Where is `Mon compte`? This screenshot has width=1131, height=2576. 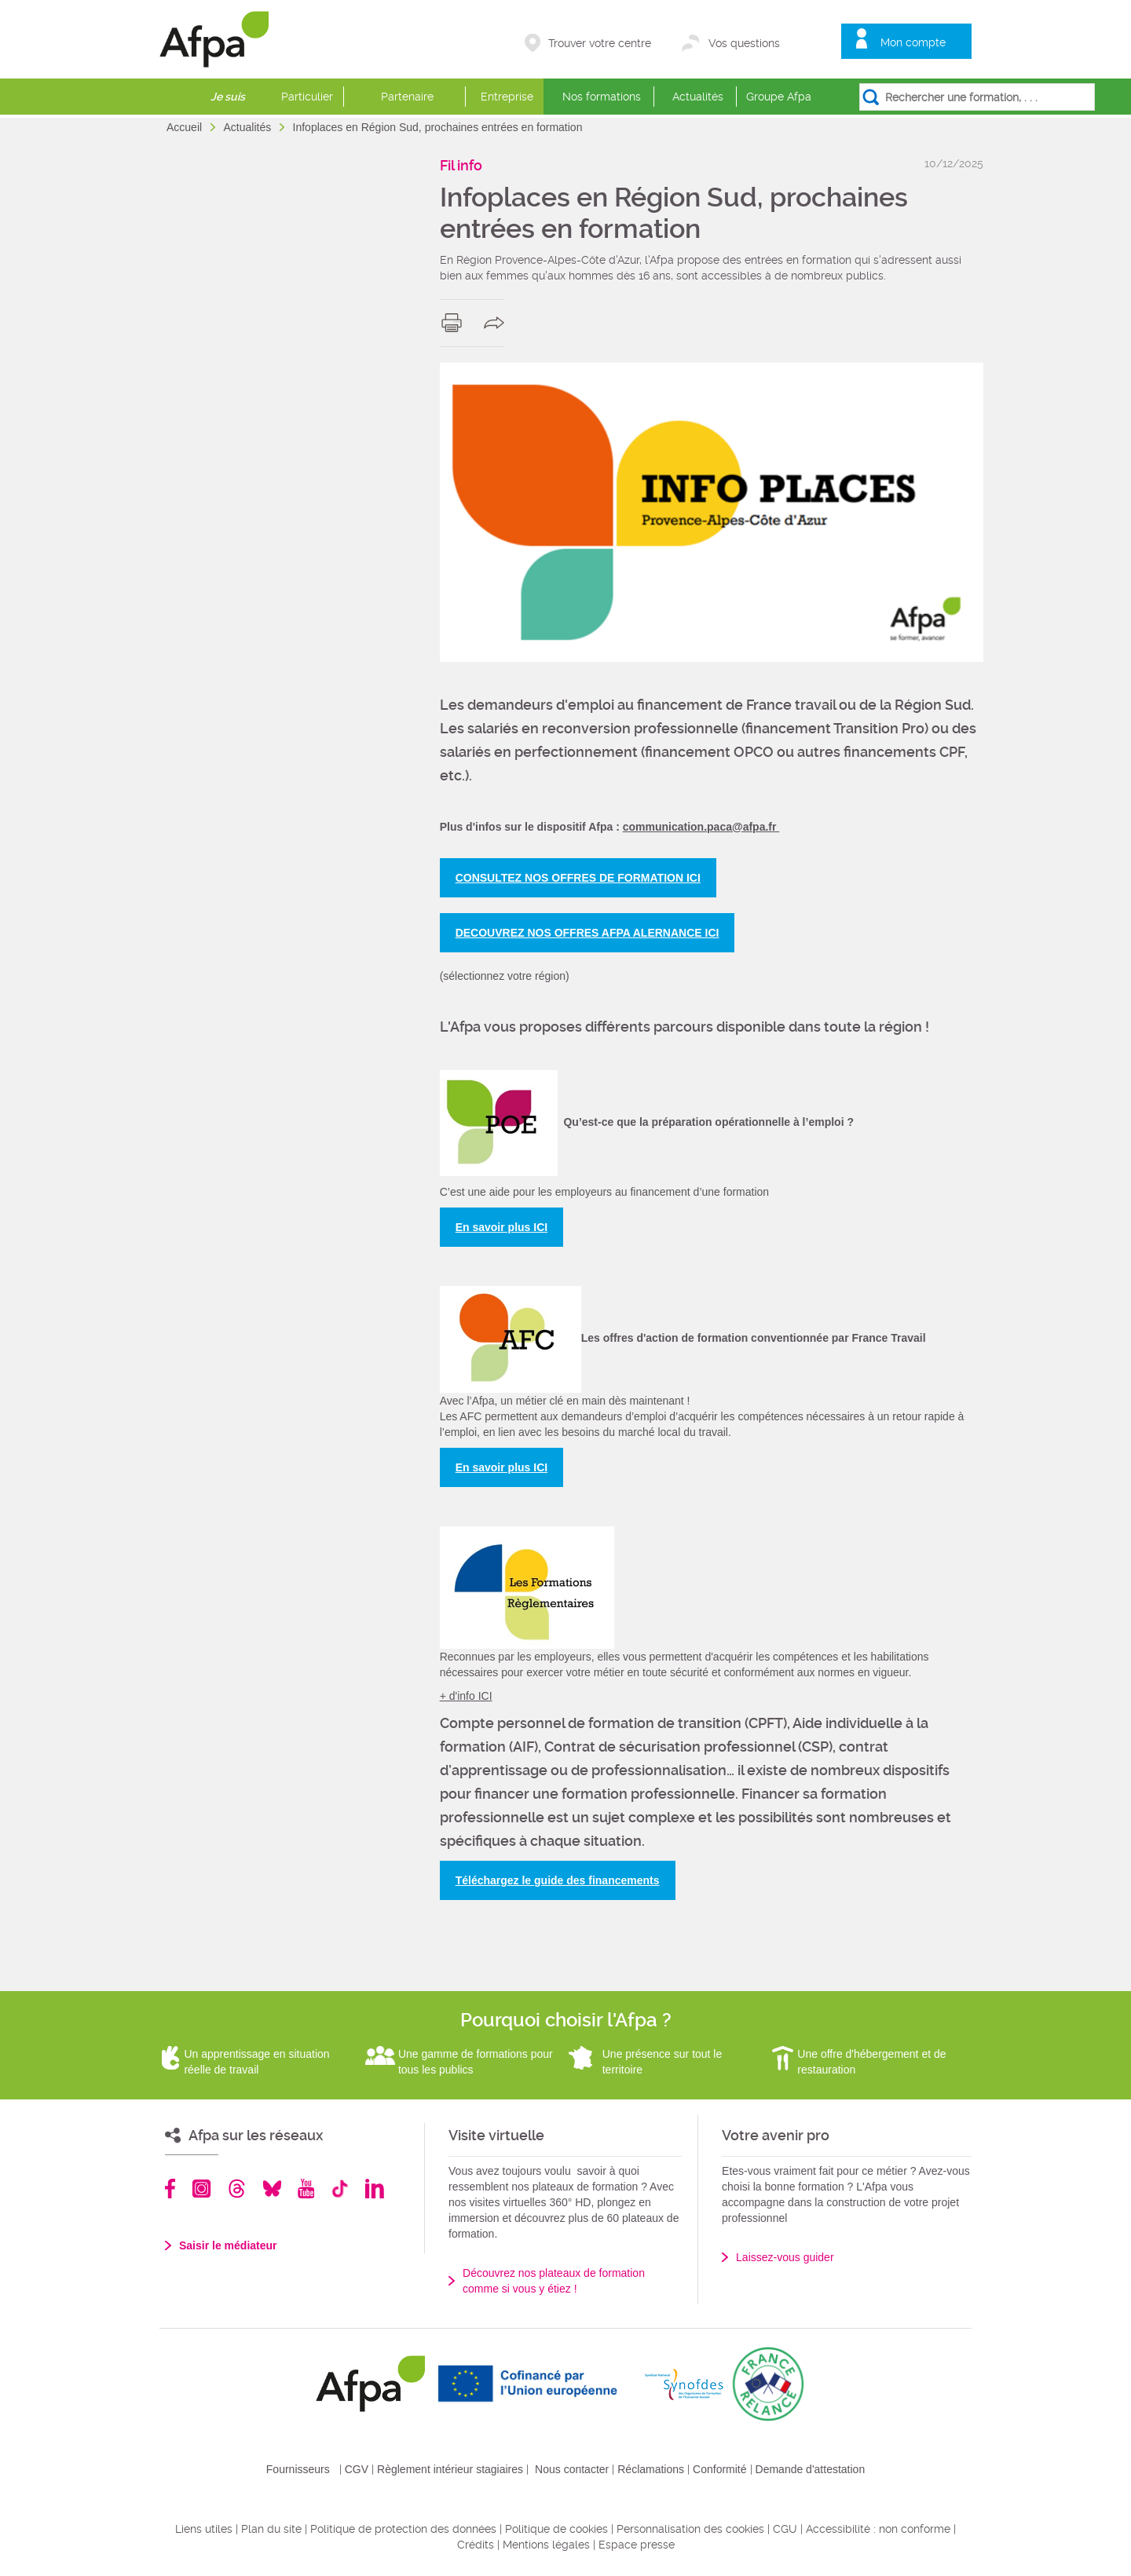
Mon compte is located at coordinates (913, 42).